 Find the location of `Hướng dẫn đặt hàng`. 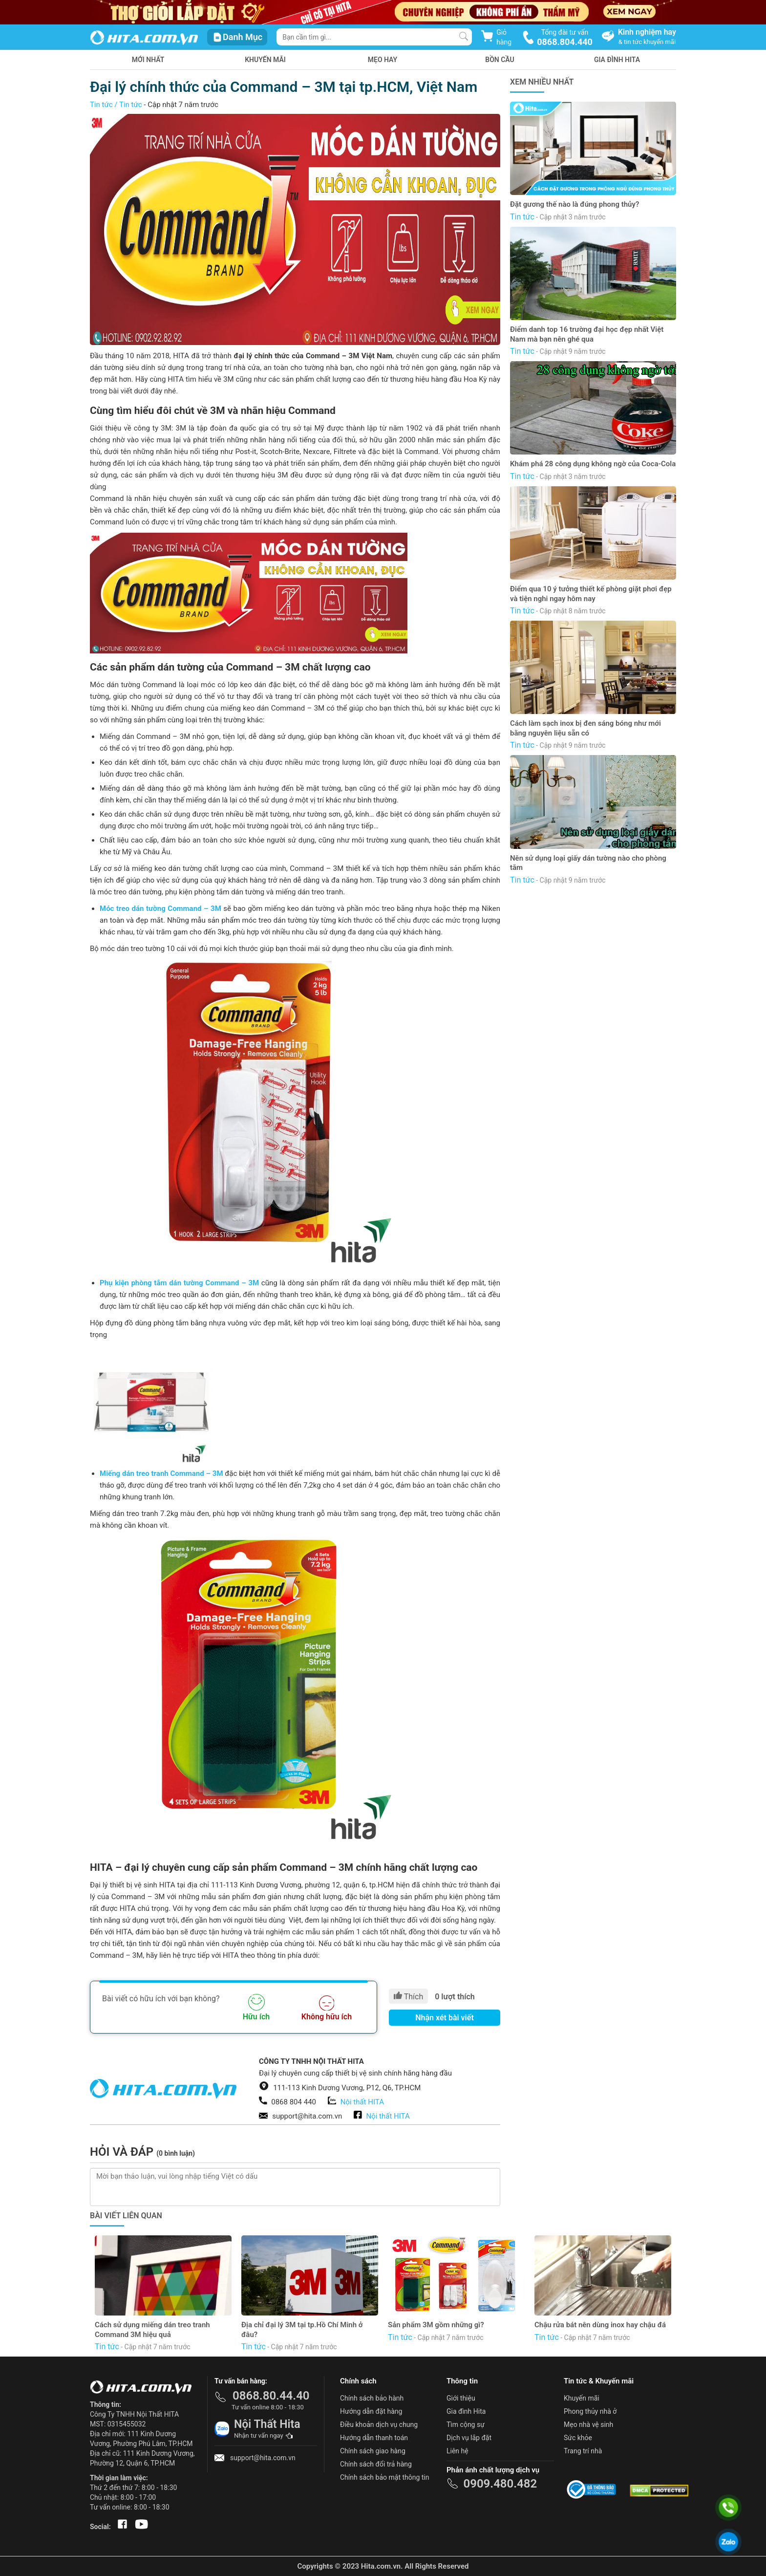

Hướng dẫn đặt hàng is located at coordinates (371, 2411).